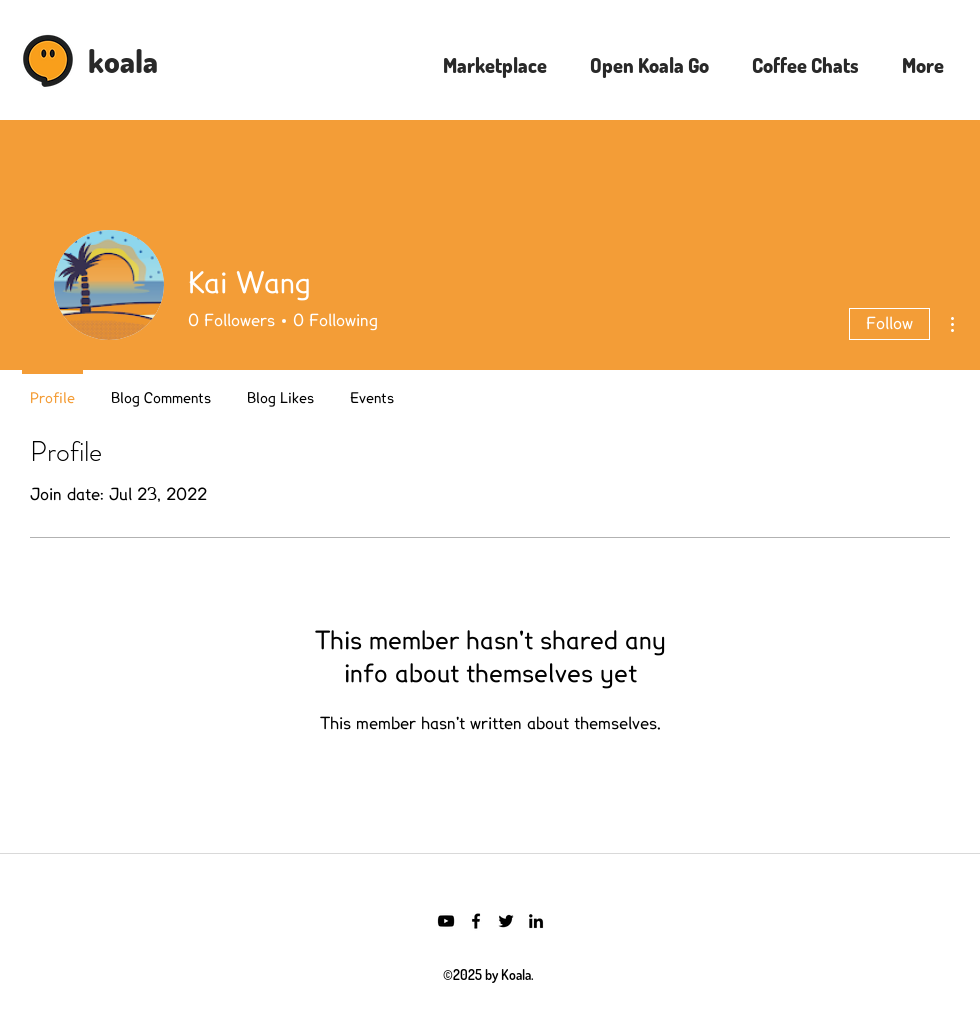 This screenshot has height=1023, width=980. I want to click on [YouTube], so click(446, 921).